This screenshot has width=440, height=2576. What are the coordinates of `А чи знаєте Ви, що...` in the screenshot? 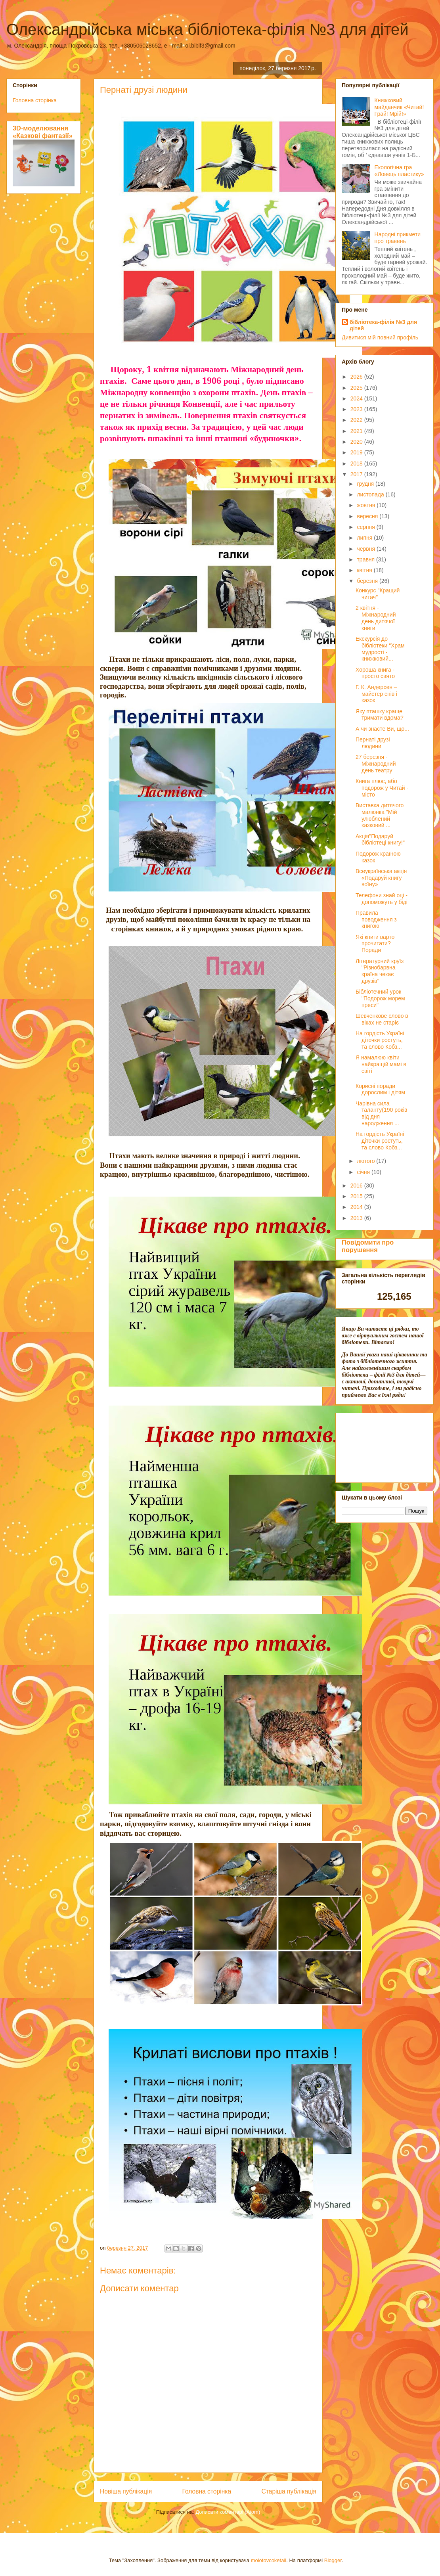 It's located at (382, 729).